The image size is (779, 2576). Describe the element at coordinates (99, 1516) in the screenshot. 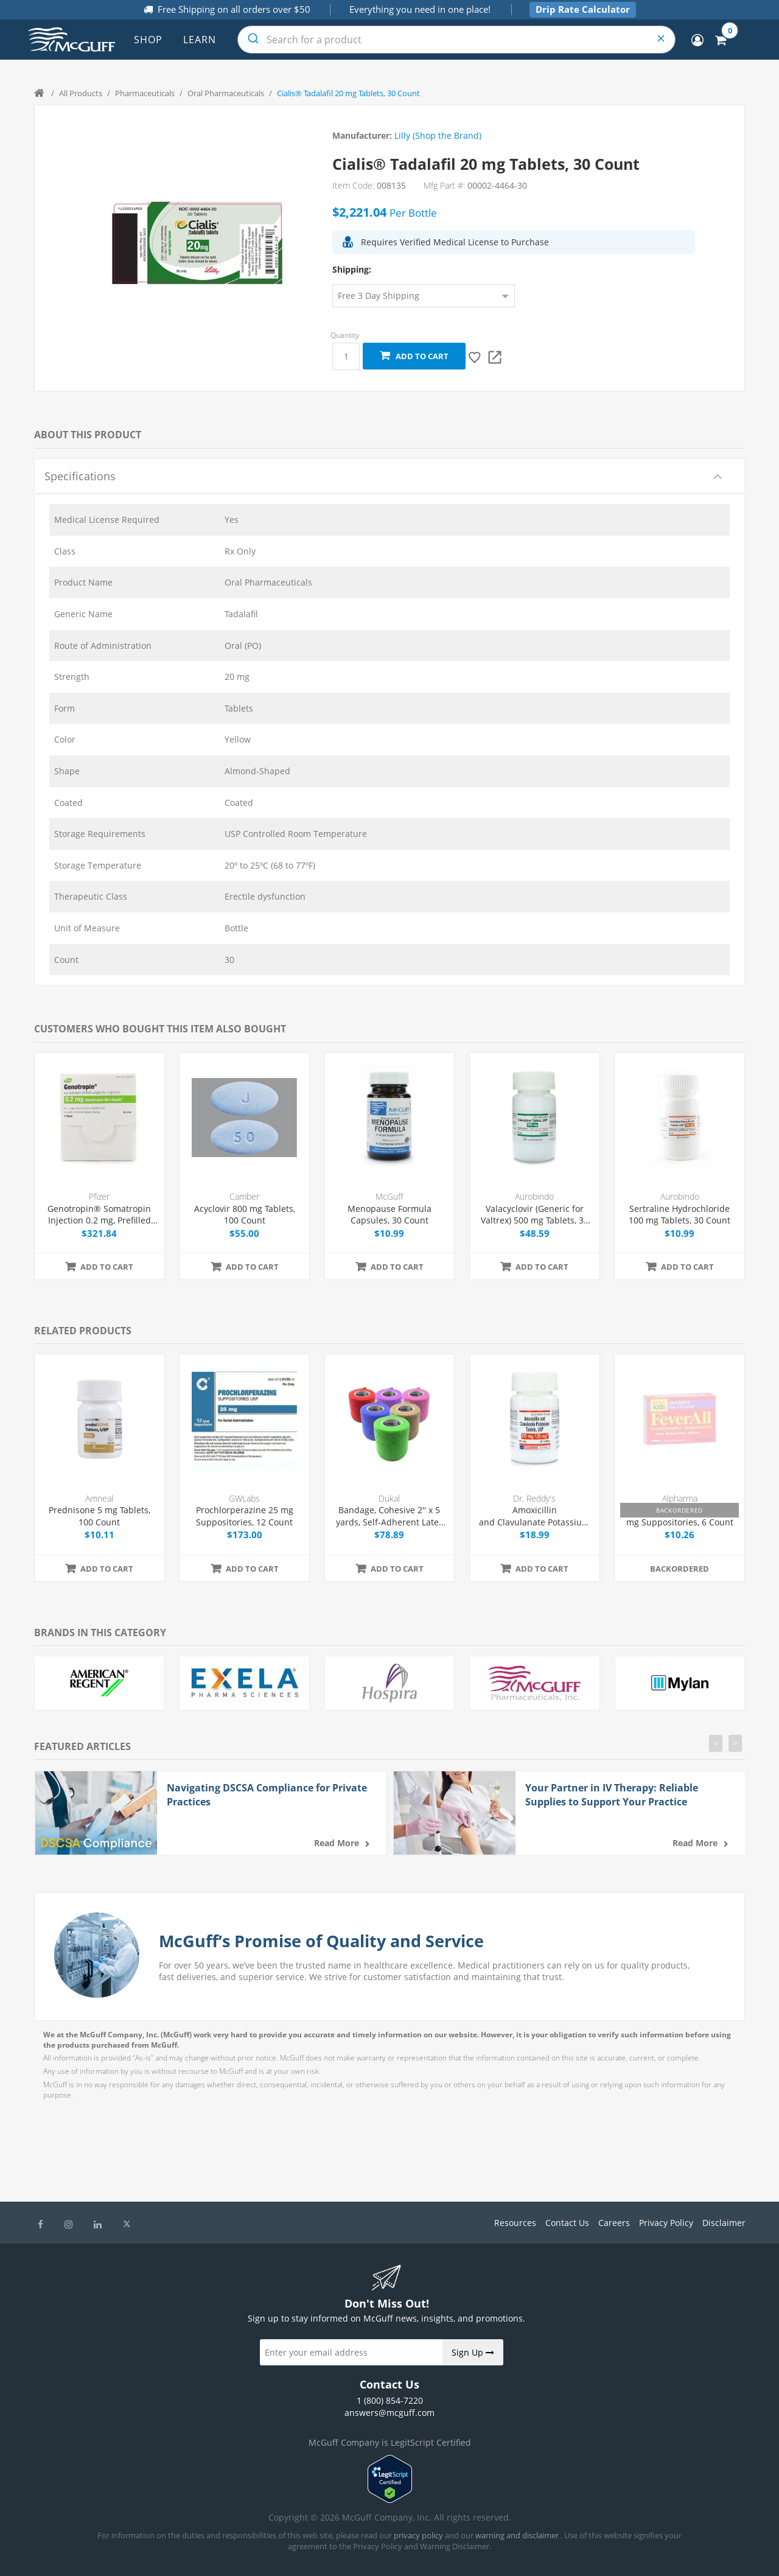

I see `Prednisone 5 mg Tablets, 100 Count` at that location.